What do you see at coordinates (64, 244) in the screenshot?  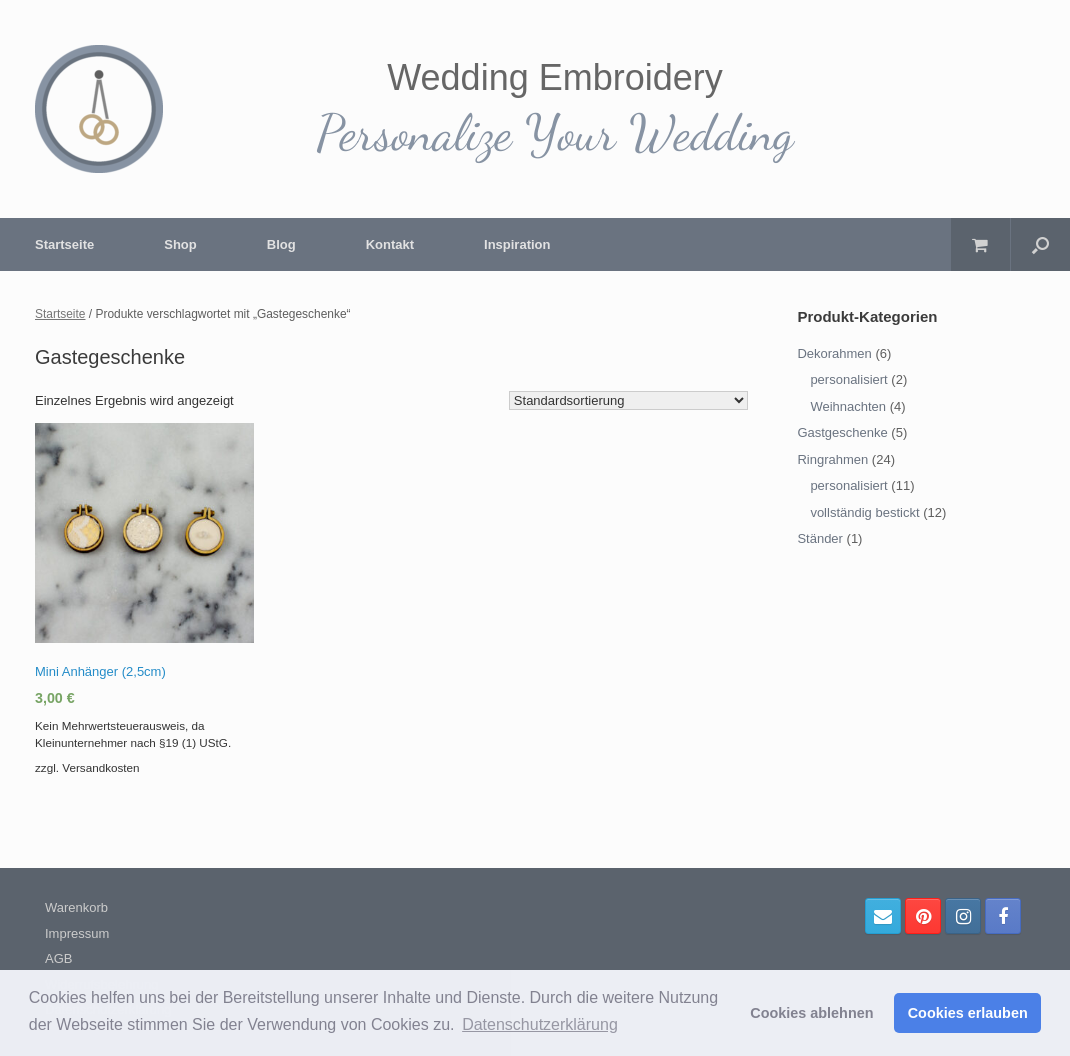 I see `Startseite` at bounding box center [64, 244].